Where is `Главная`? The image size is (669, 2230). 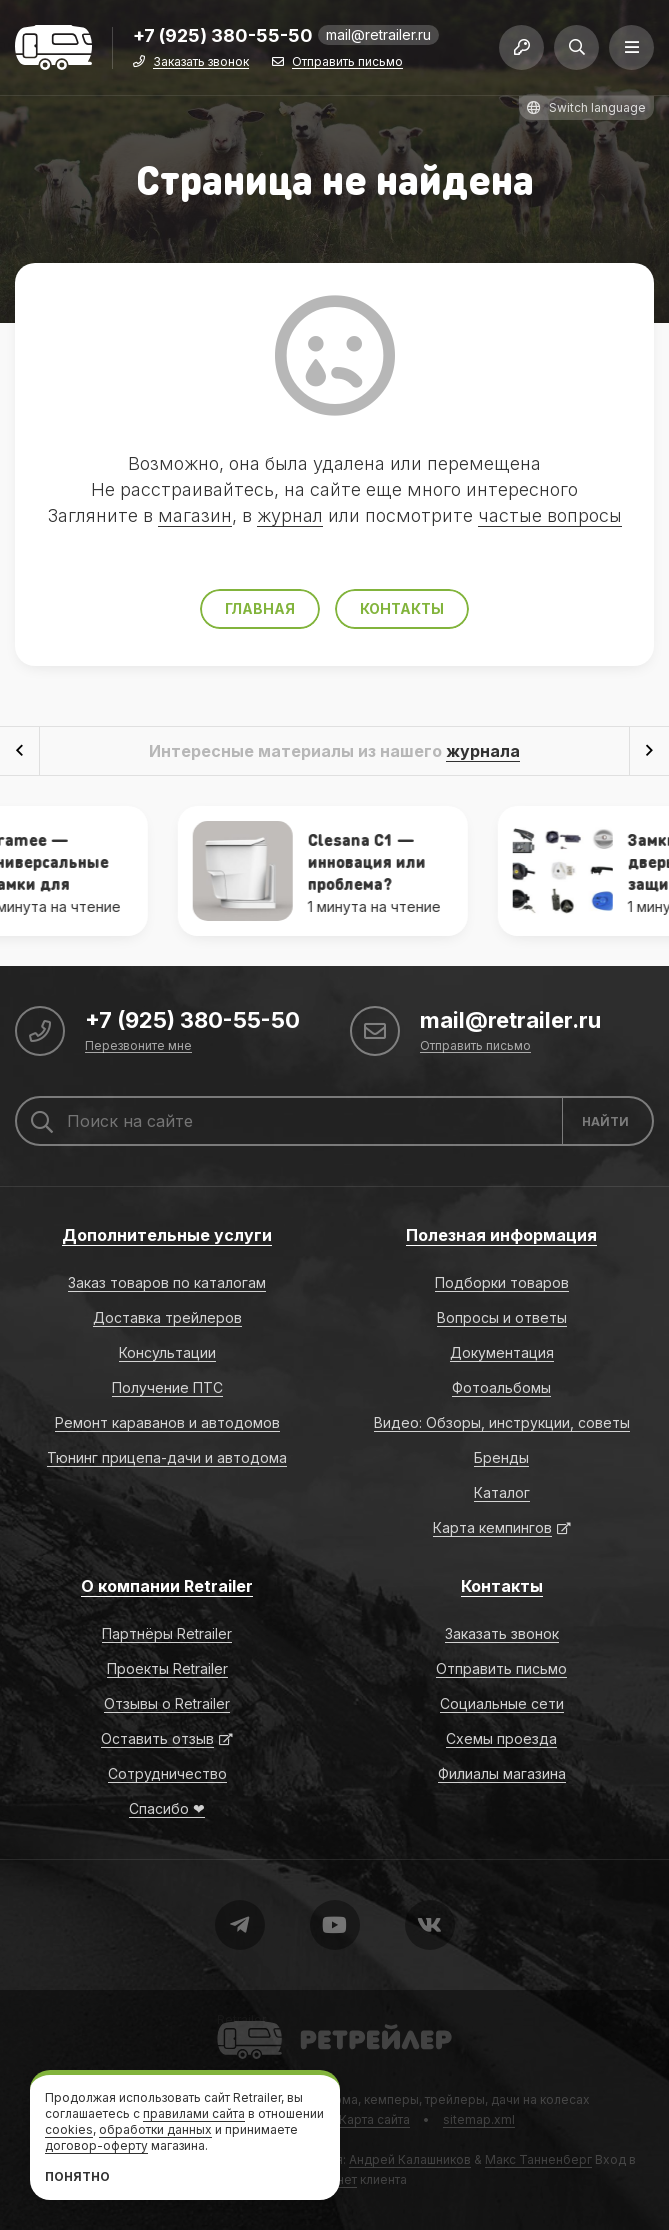 Главная is located at coordinates (260, 608).